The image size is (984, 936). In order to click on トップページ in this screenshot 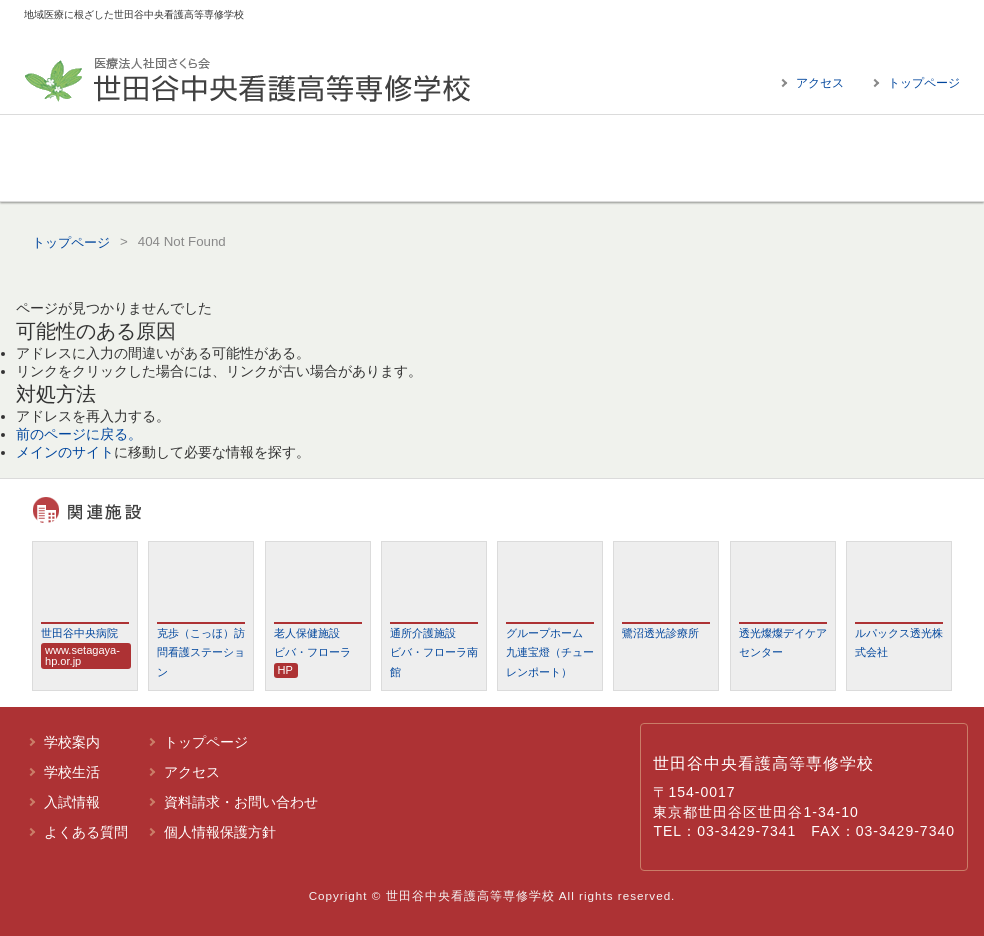, I will do `click(924, 83)`.